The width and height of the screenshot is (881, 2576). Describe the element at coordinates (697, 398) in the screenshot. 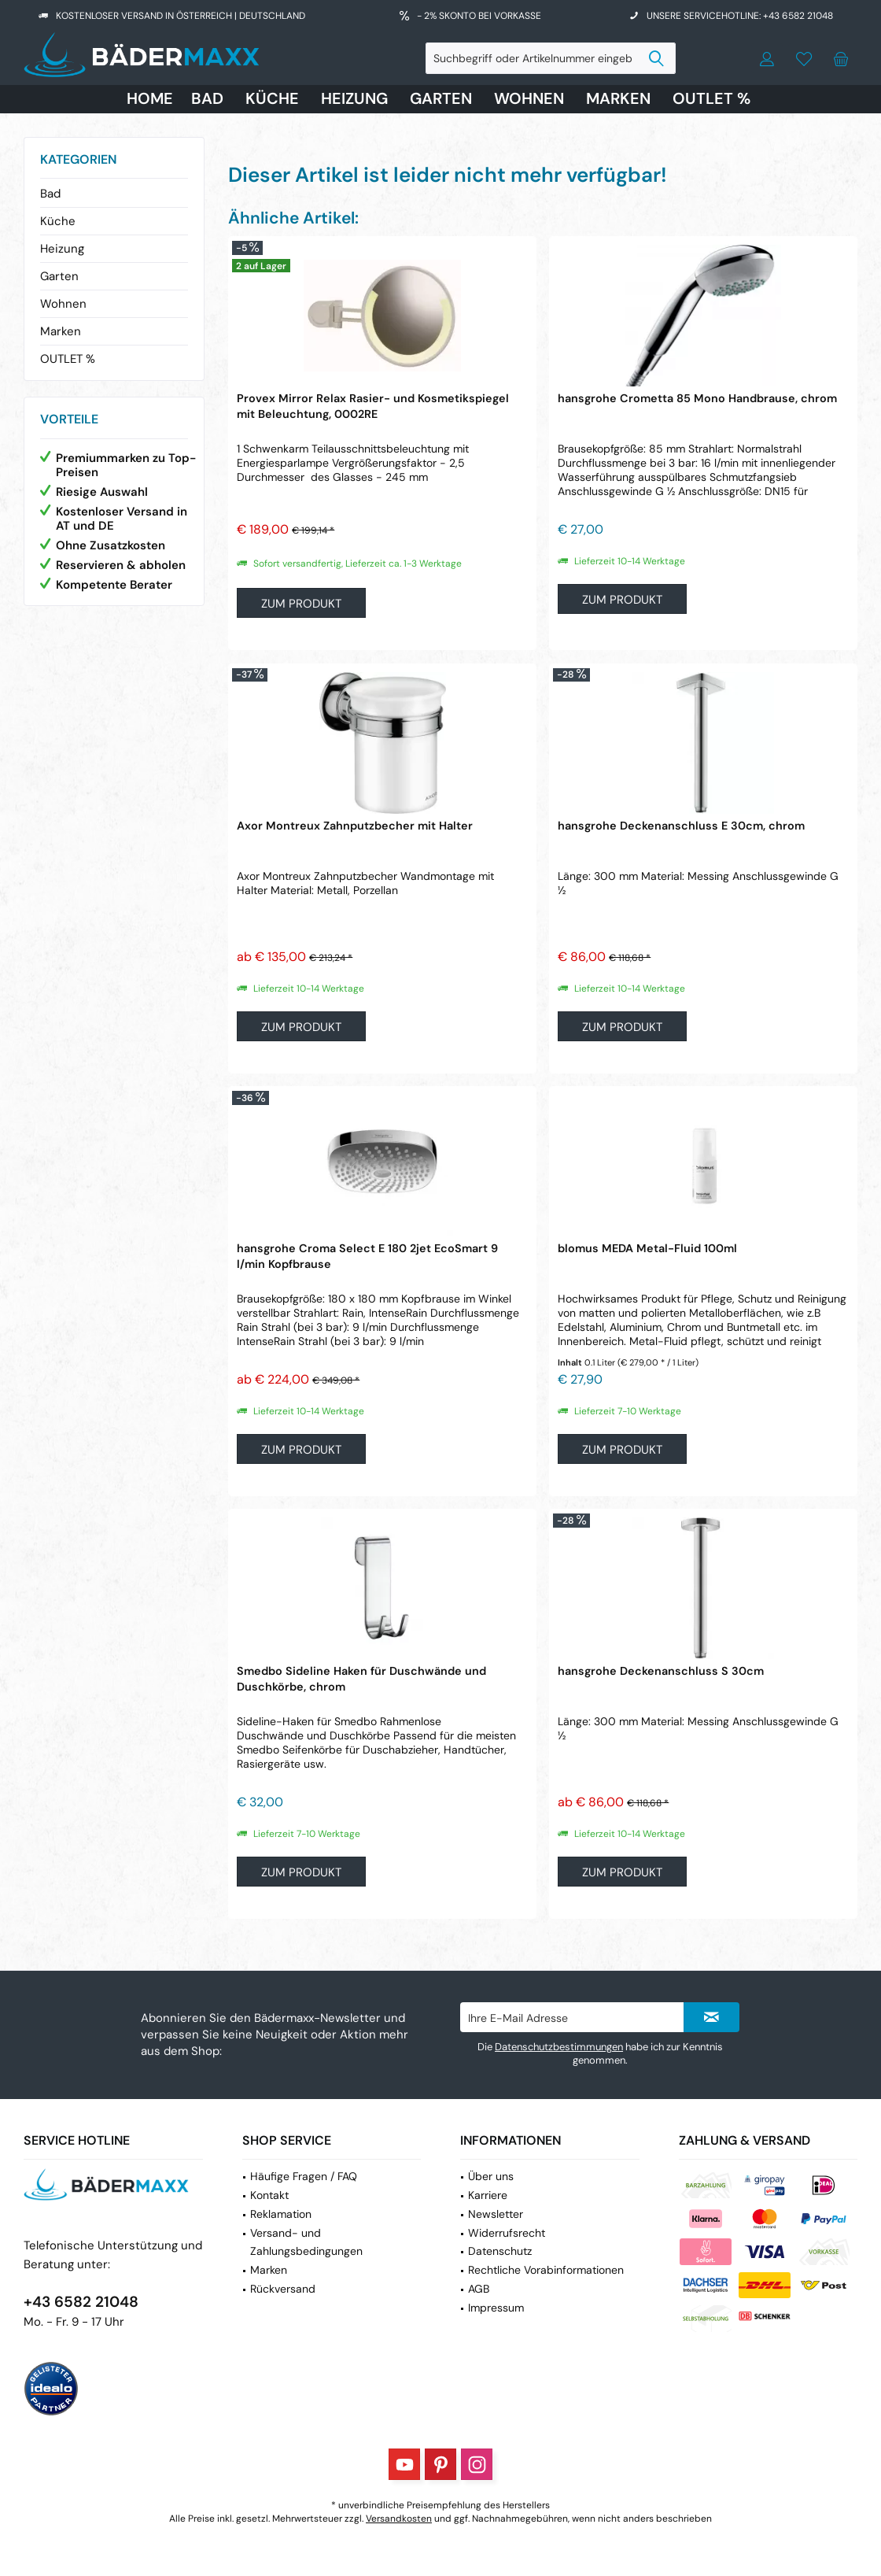

I see `hansgrohe Crometta 85 Mono Handbrause, chrom` at that location.